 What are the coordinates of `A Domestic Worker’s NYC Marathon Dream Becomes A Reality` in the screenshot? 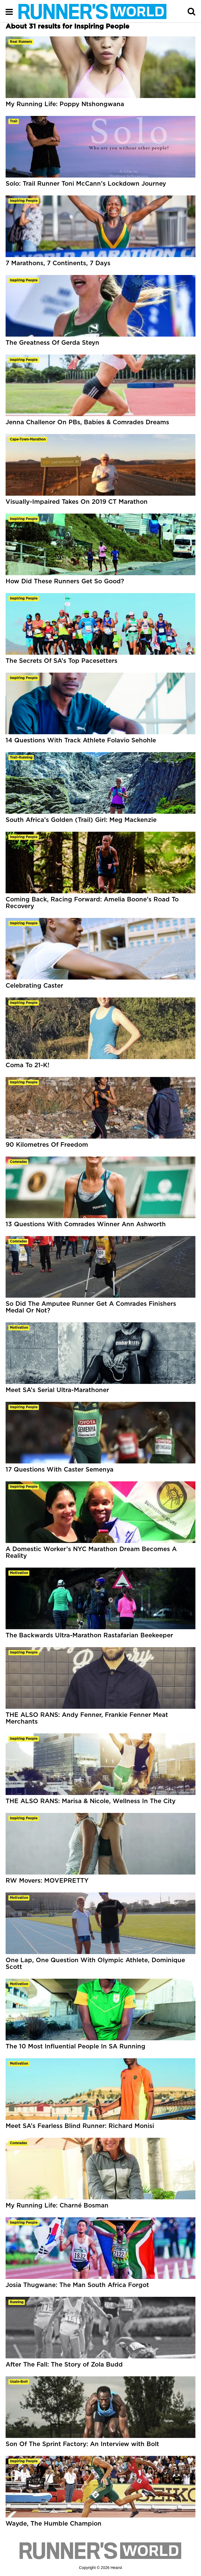 It's located at (91, 1552).